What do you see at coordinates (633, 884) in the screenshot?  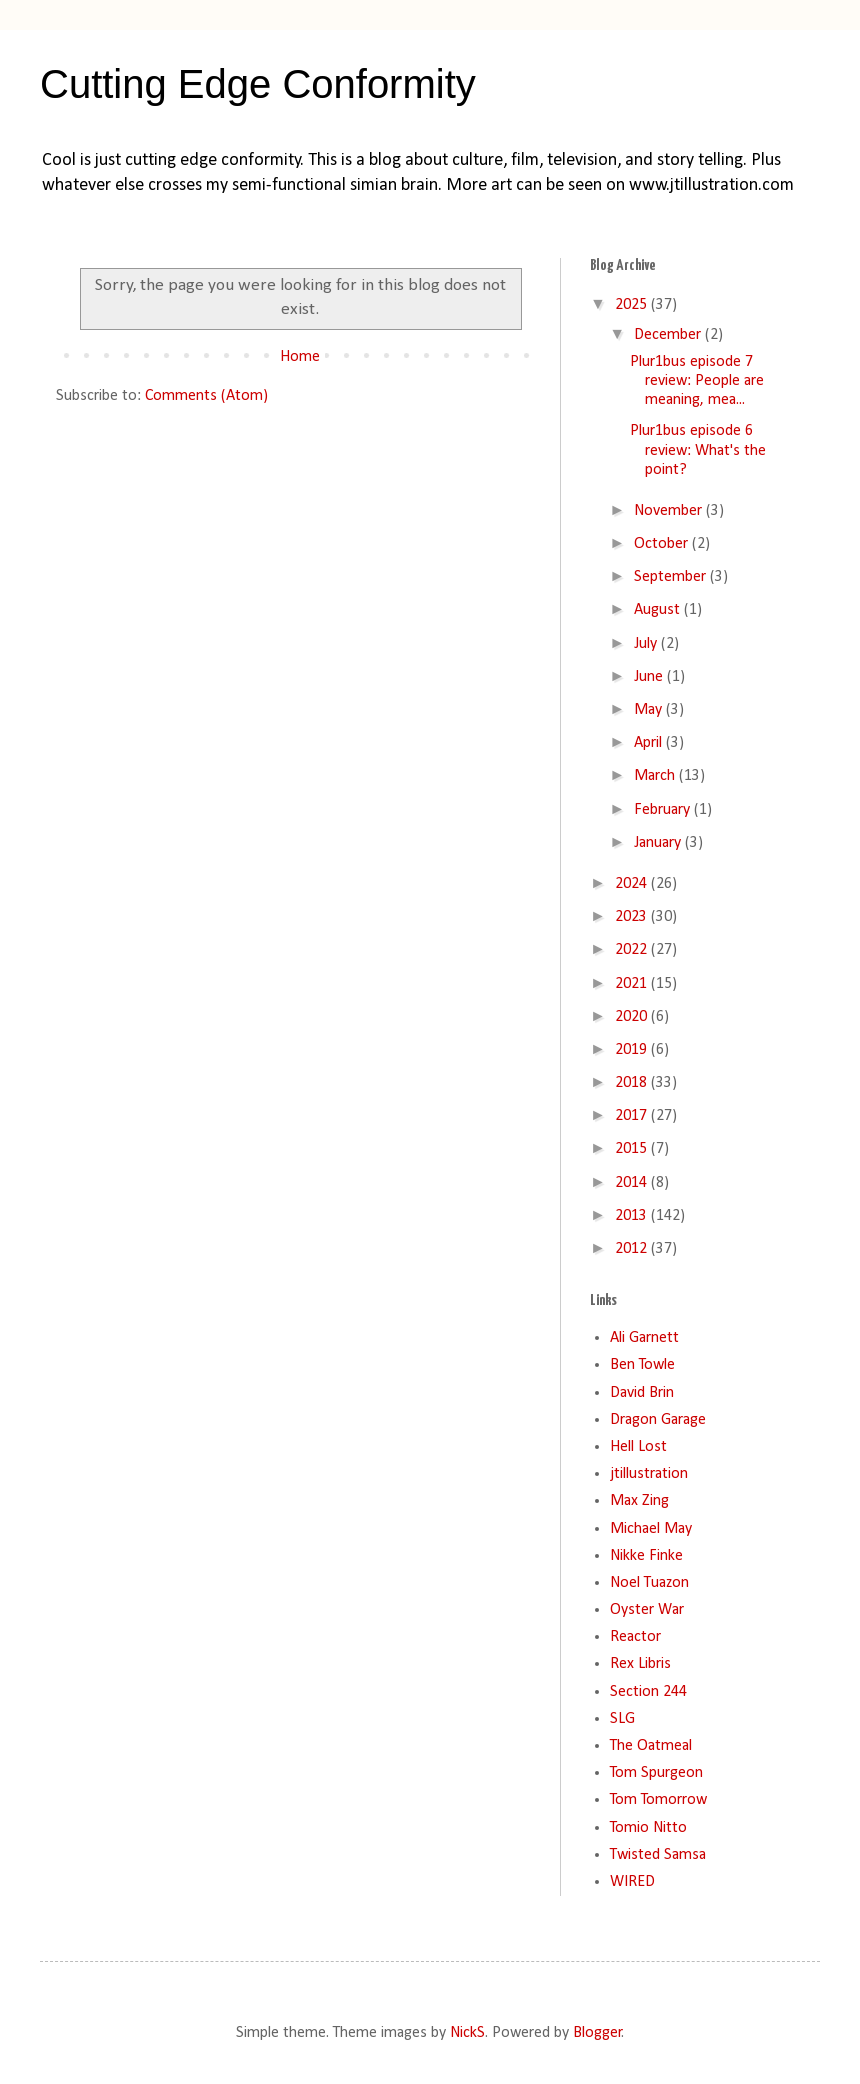 I see `2024` at bounding box center [633, 884].